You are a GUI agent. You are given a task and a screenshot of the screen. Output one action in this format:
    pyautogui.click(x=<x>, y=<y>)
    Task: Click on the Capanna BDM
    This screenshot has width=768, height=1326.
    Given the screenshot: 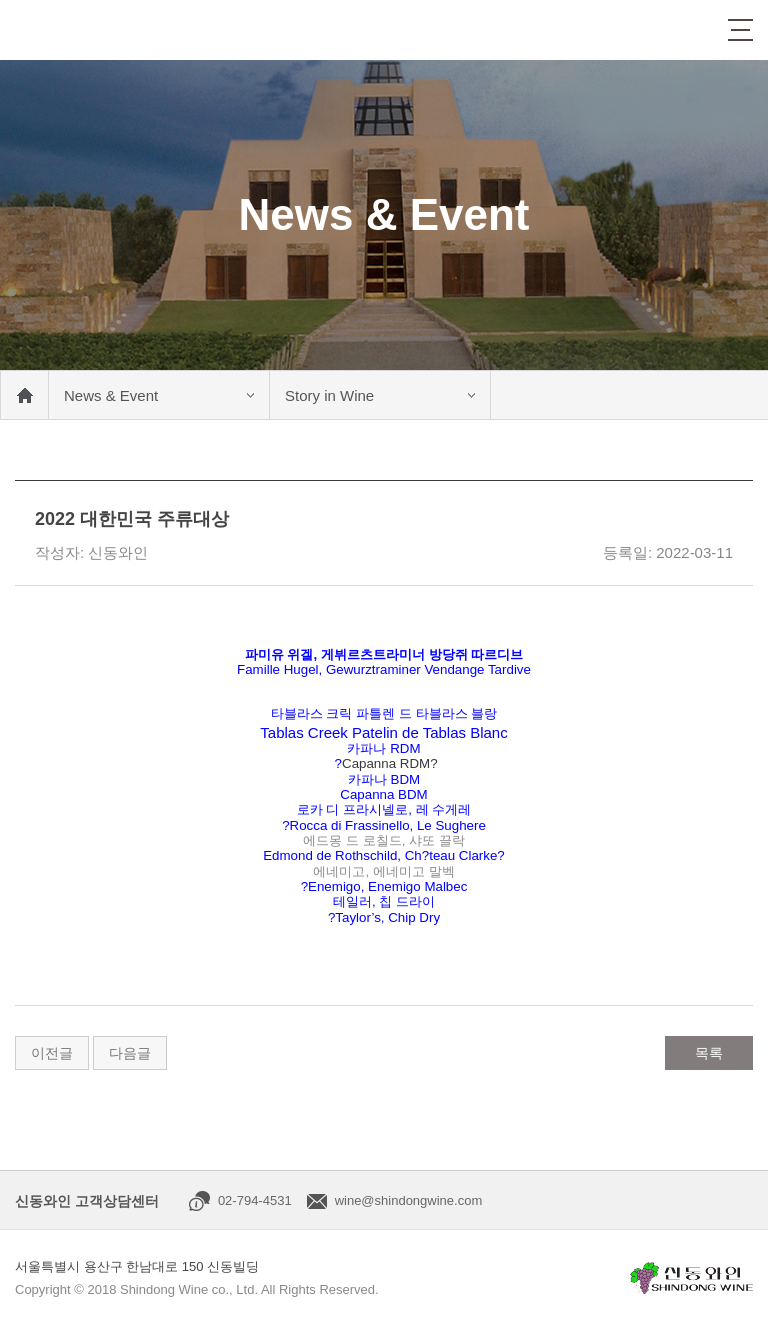 What is the action you would take?
    pyautogui.click(x=383, y=794)
    